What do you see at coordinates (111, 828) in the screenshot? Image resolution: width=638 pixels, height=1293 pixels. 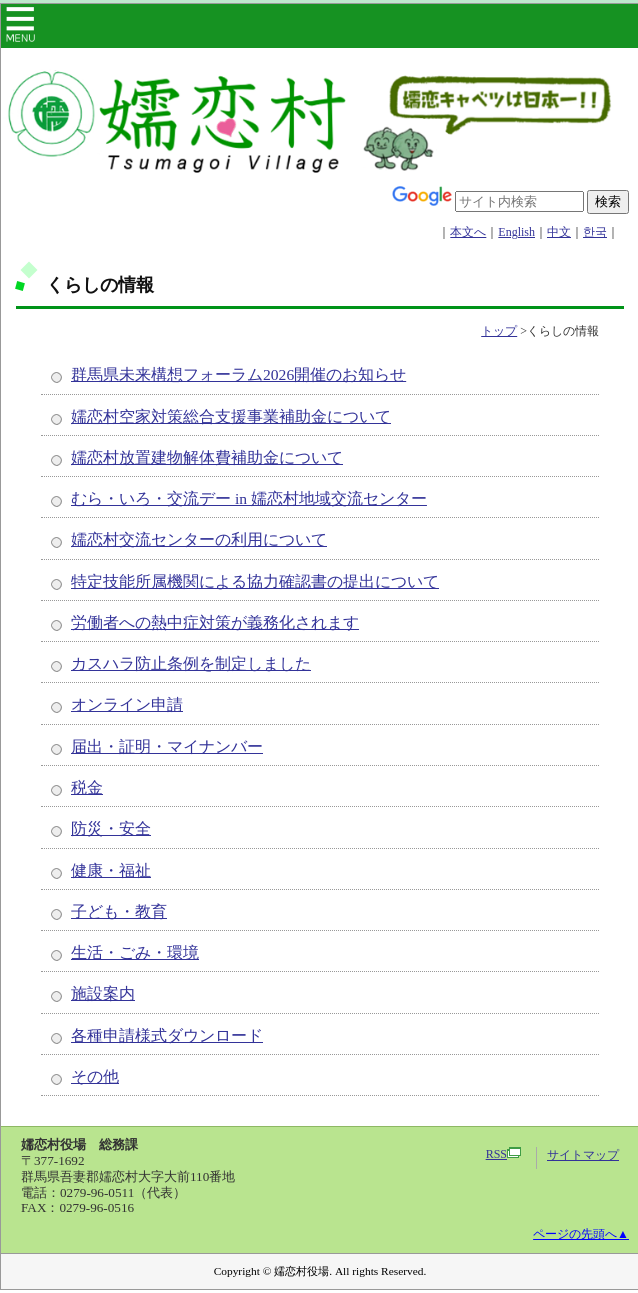 I see `防災・安全` at bounding box center [111, 828].